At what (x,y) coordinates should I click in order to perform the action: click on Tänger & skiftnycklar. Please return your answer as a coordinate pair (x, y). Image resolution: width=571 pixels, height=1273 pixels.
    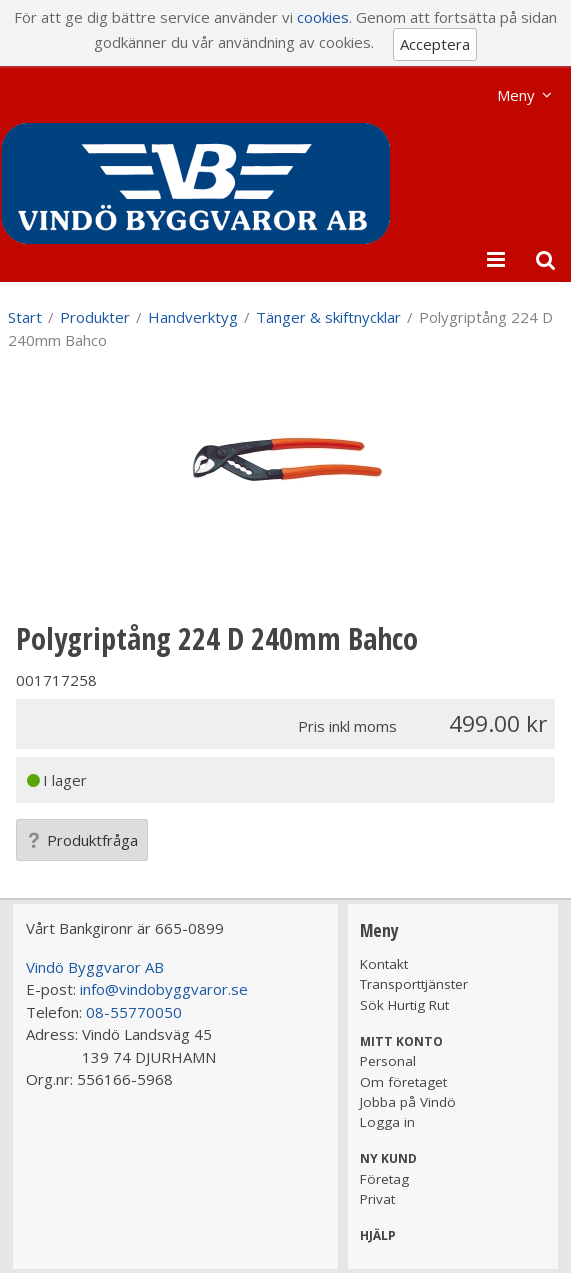
    Looking at the image, I should click on (328, 317).